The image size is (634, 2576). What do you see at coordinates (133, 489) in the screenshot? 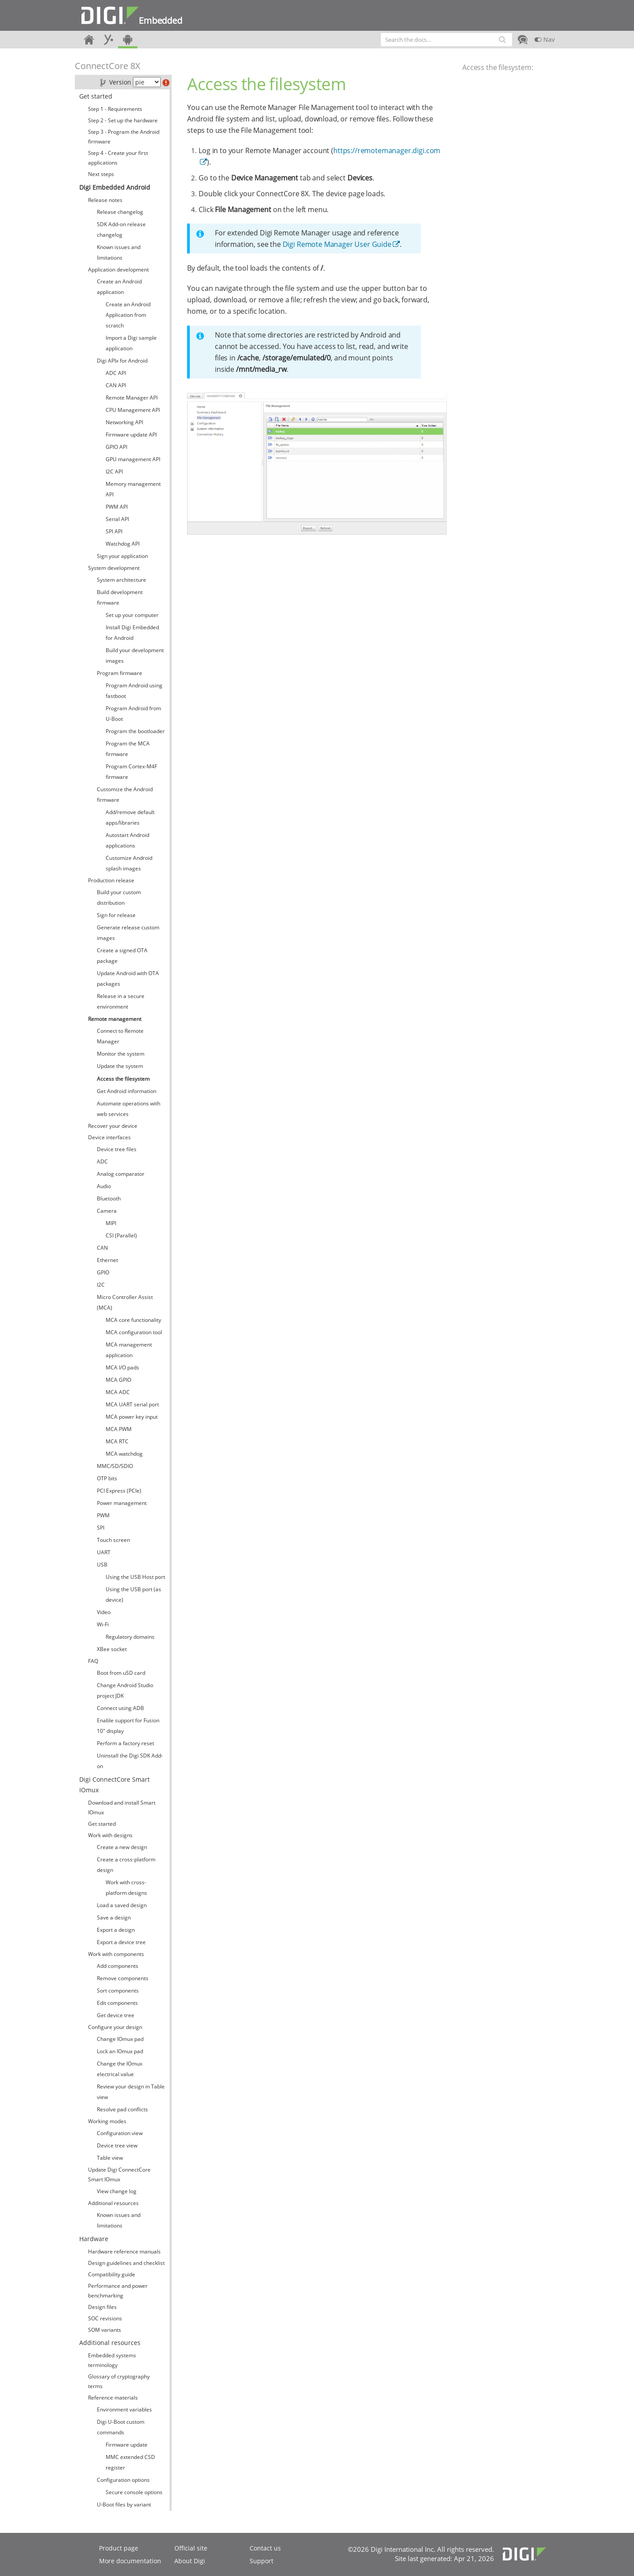
I see `Memory management API` at bounding box center [133, 489].